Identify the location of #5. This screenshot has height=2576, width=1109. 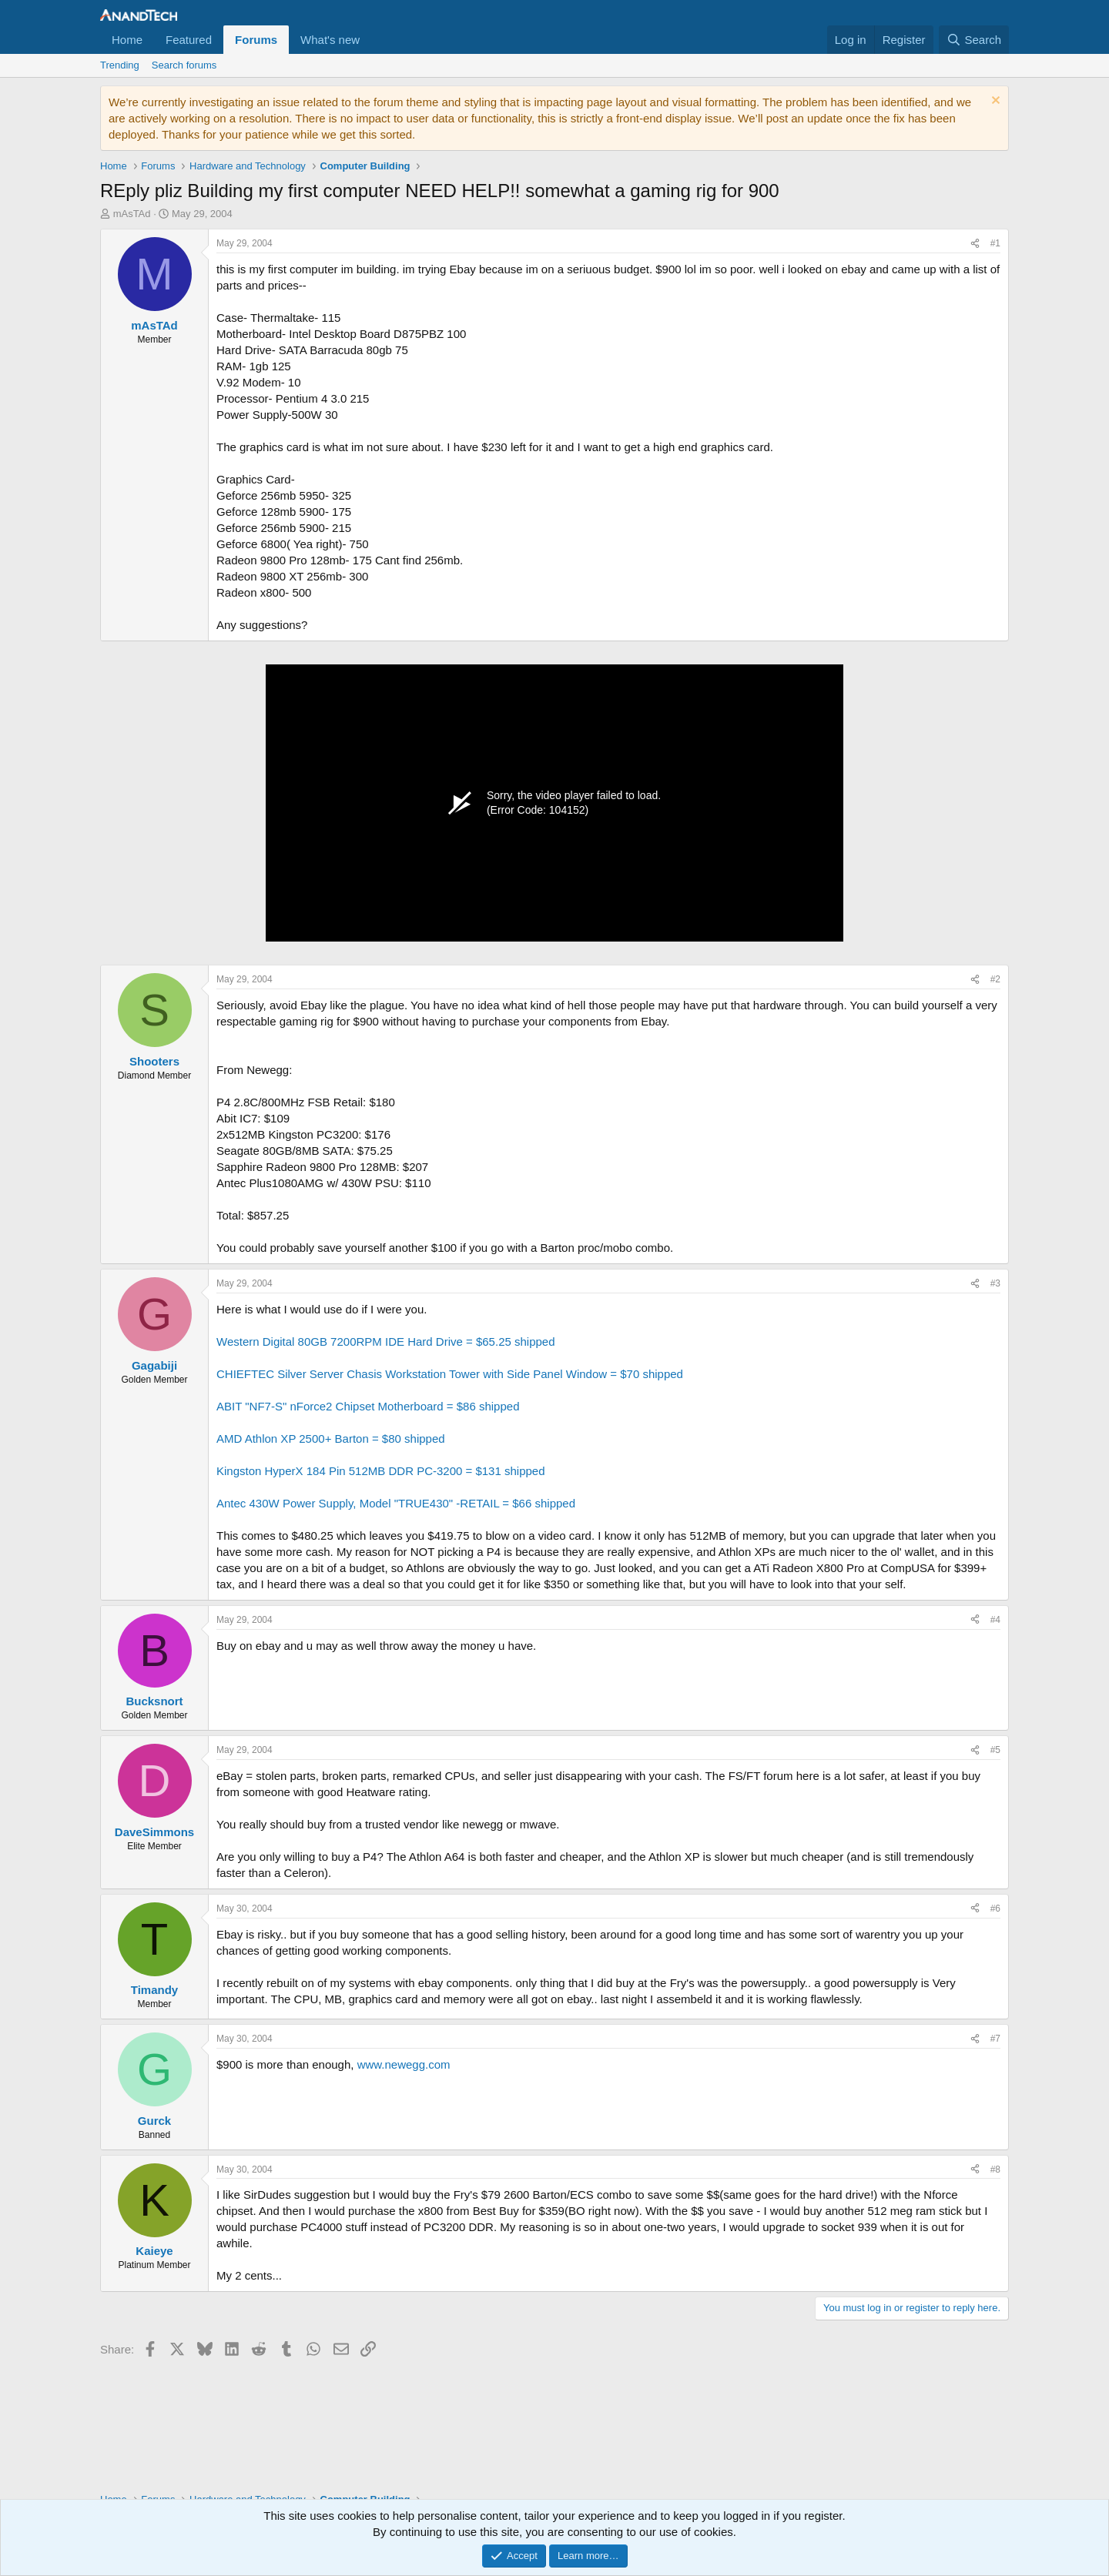
(995, 1750).